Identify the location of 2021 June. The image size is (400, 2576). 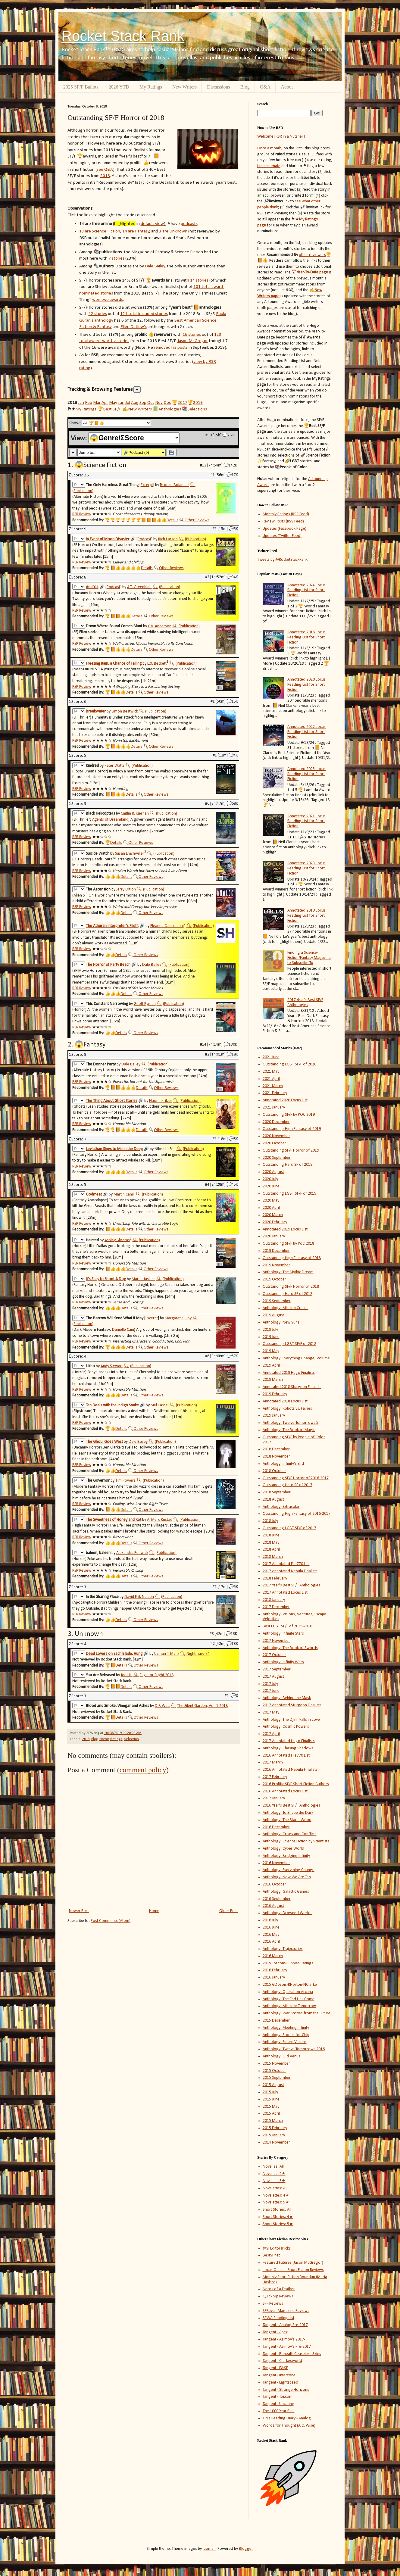
(271, 1057).